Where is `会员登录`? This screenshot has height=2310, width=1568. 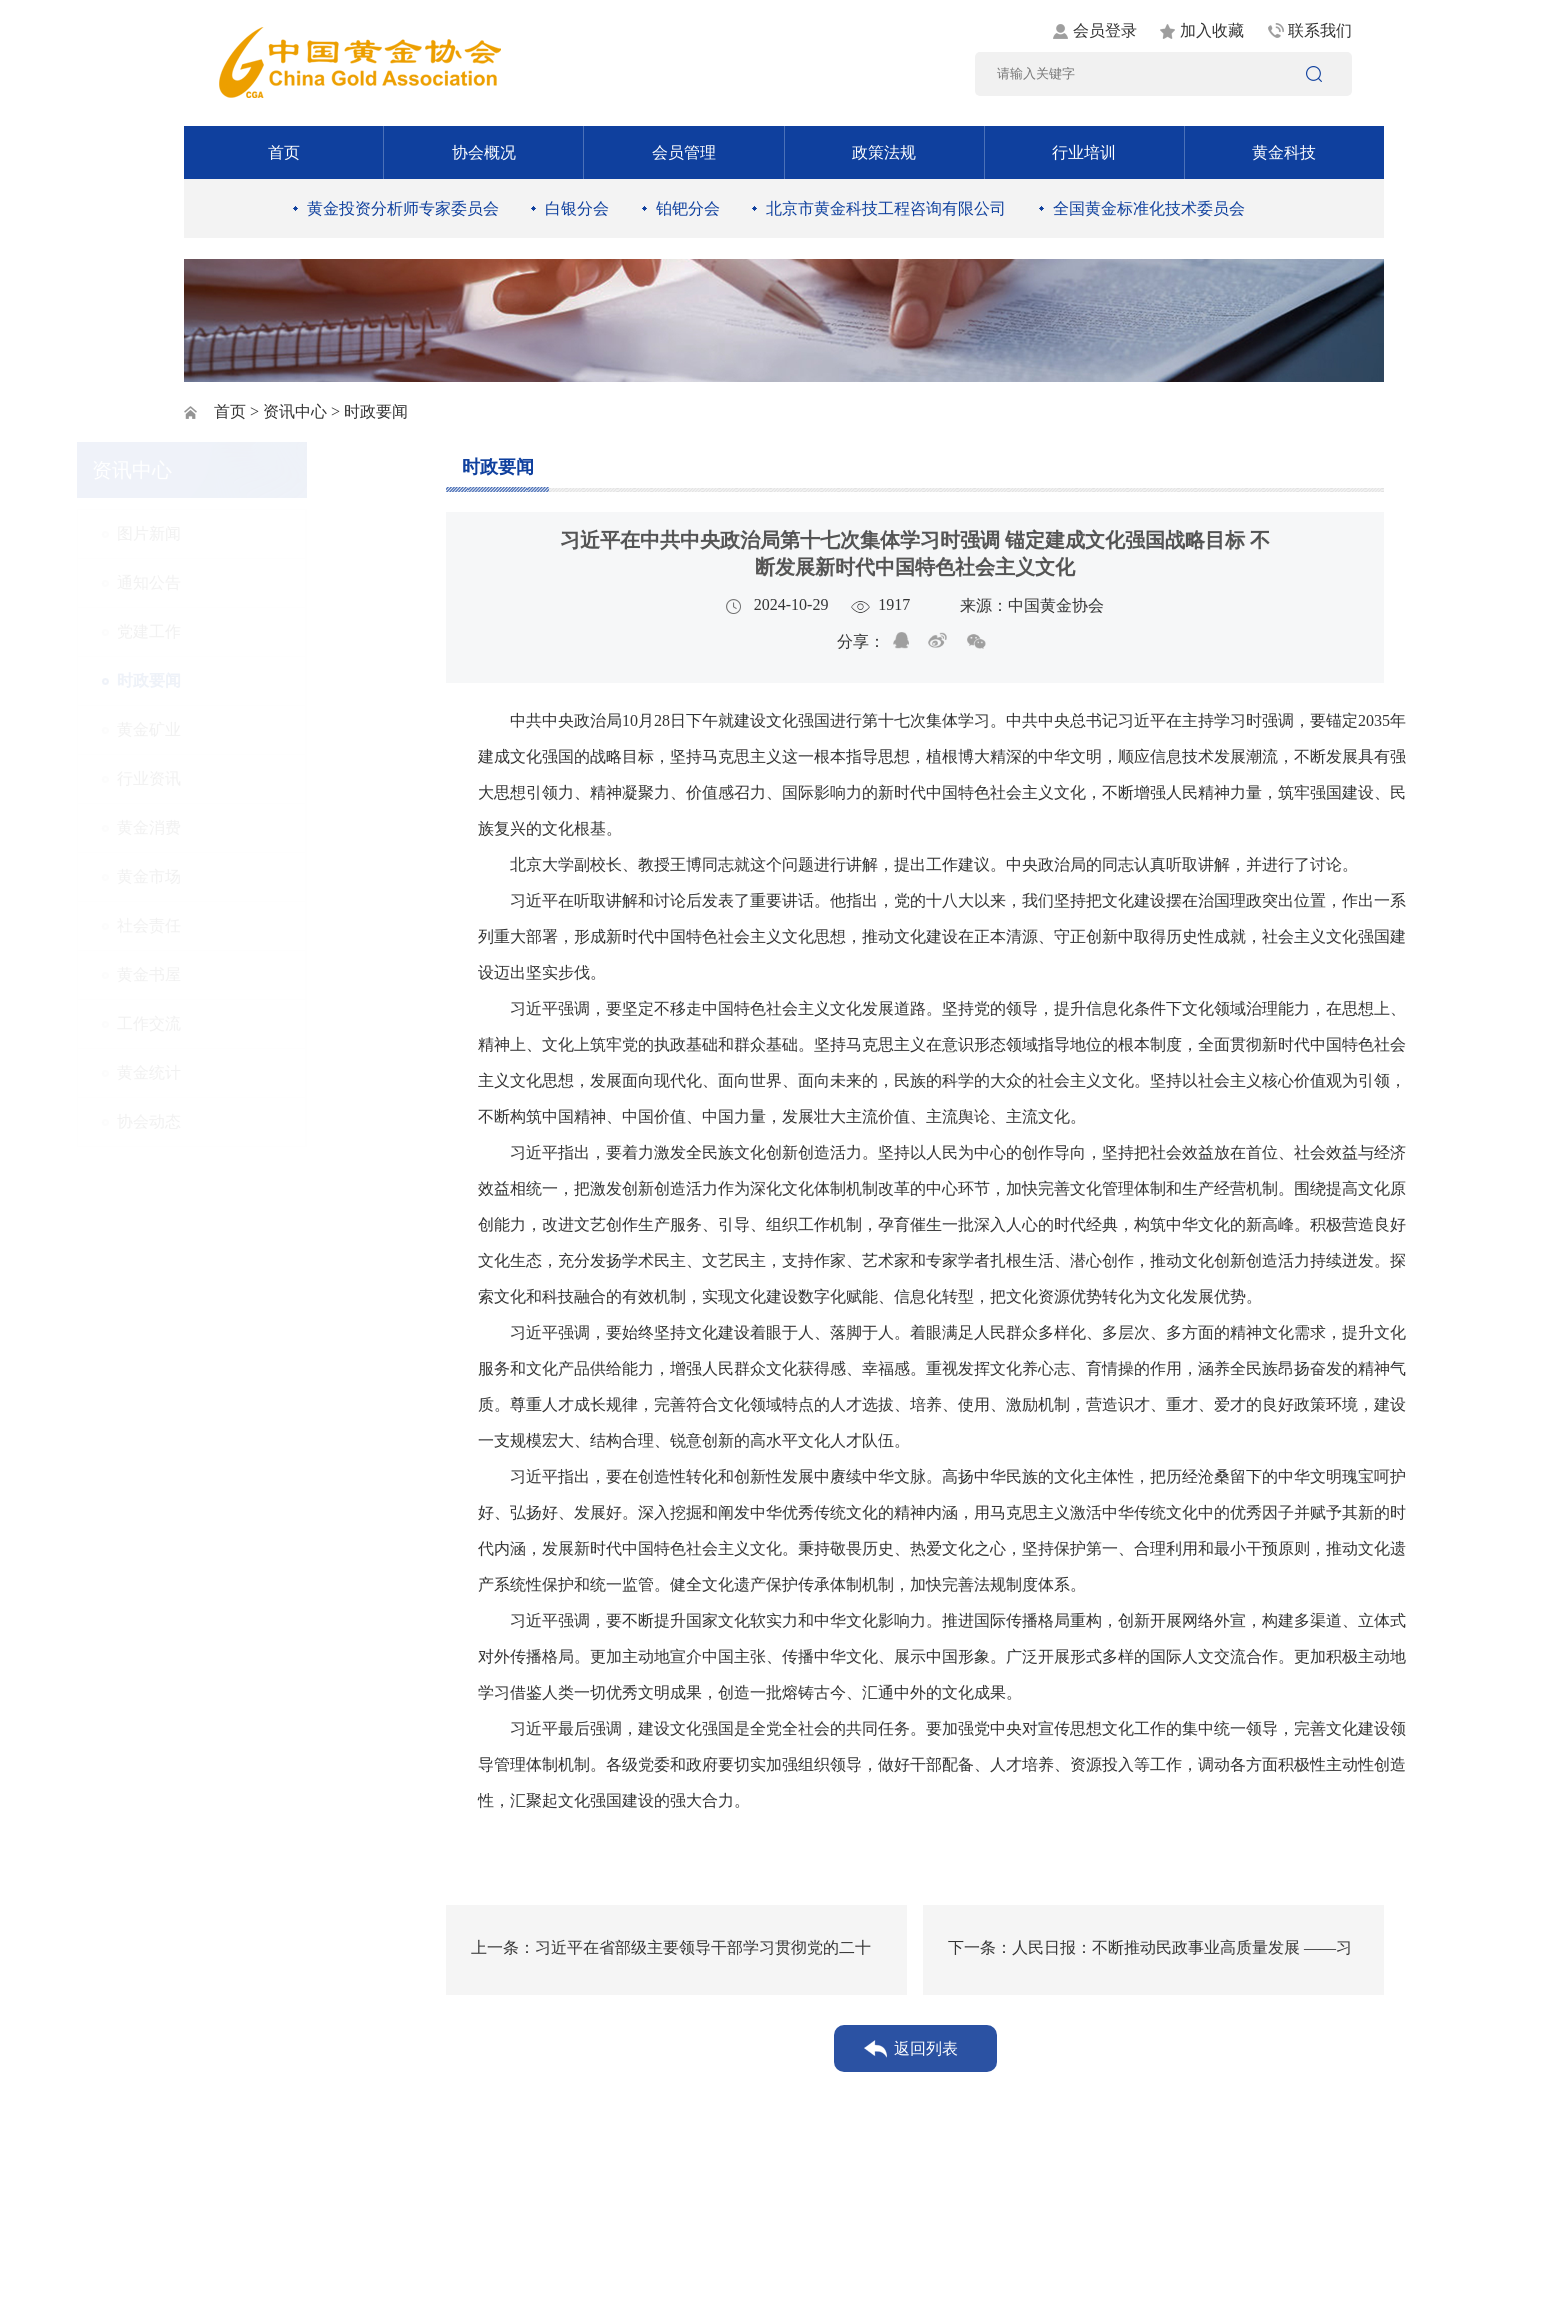 会员登录 is located at coordinates (1105, 30).